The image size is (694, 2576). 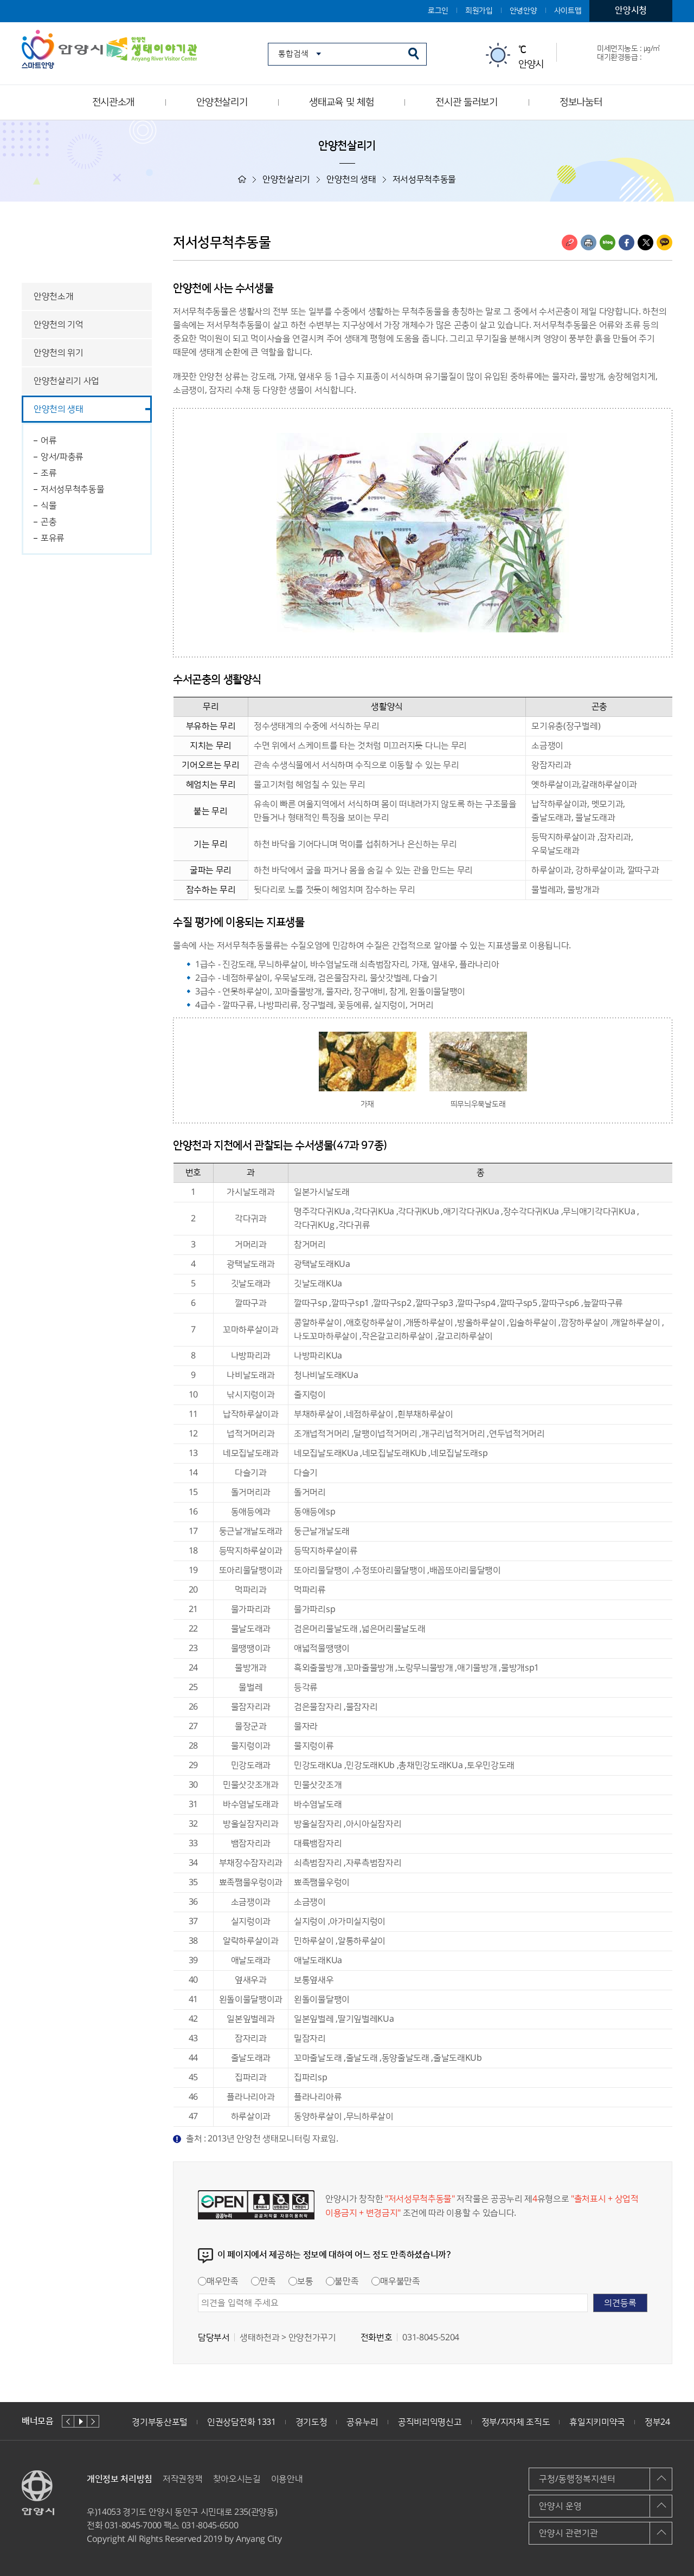 What do you see at coordinates (287, 2479) in the screenshot?
I see `이용안내` at bounding box center [287, 2479].